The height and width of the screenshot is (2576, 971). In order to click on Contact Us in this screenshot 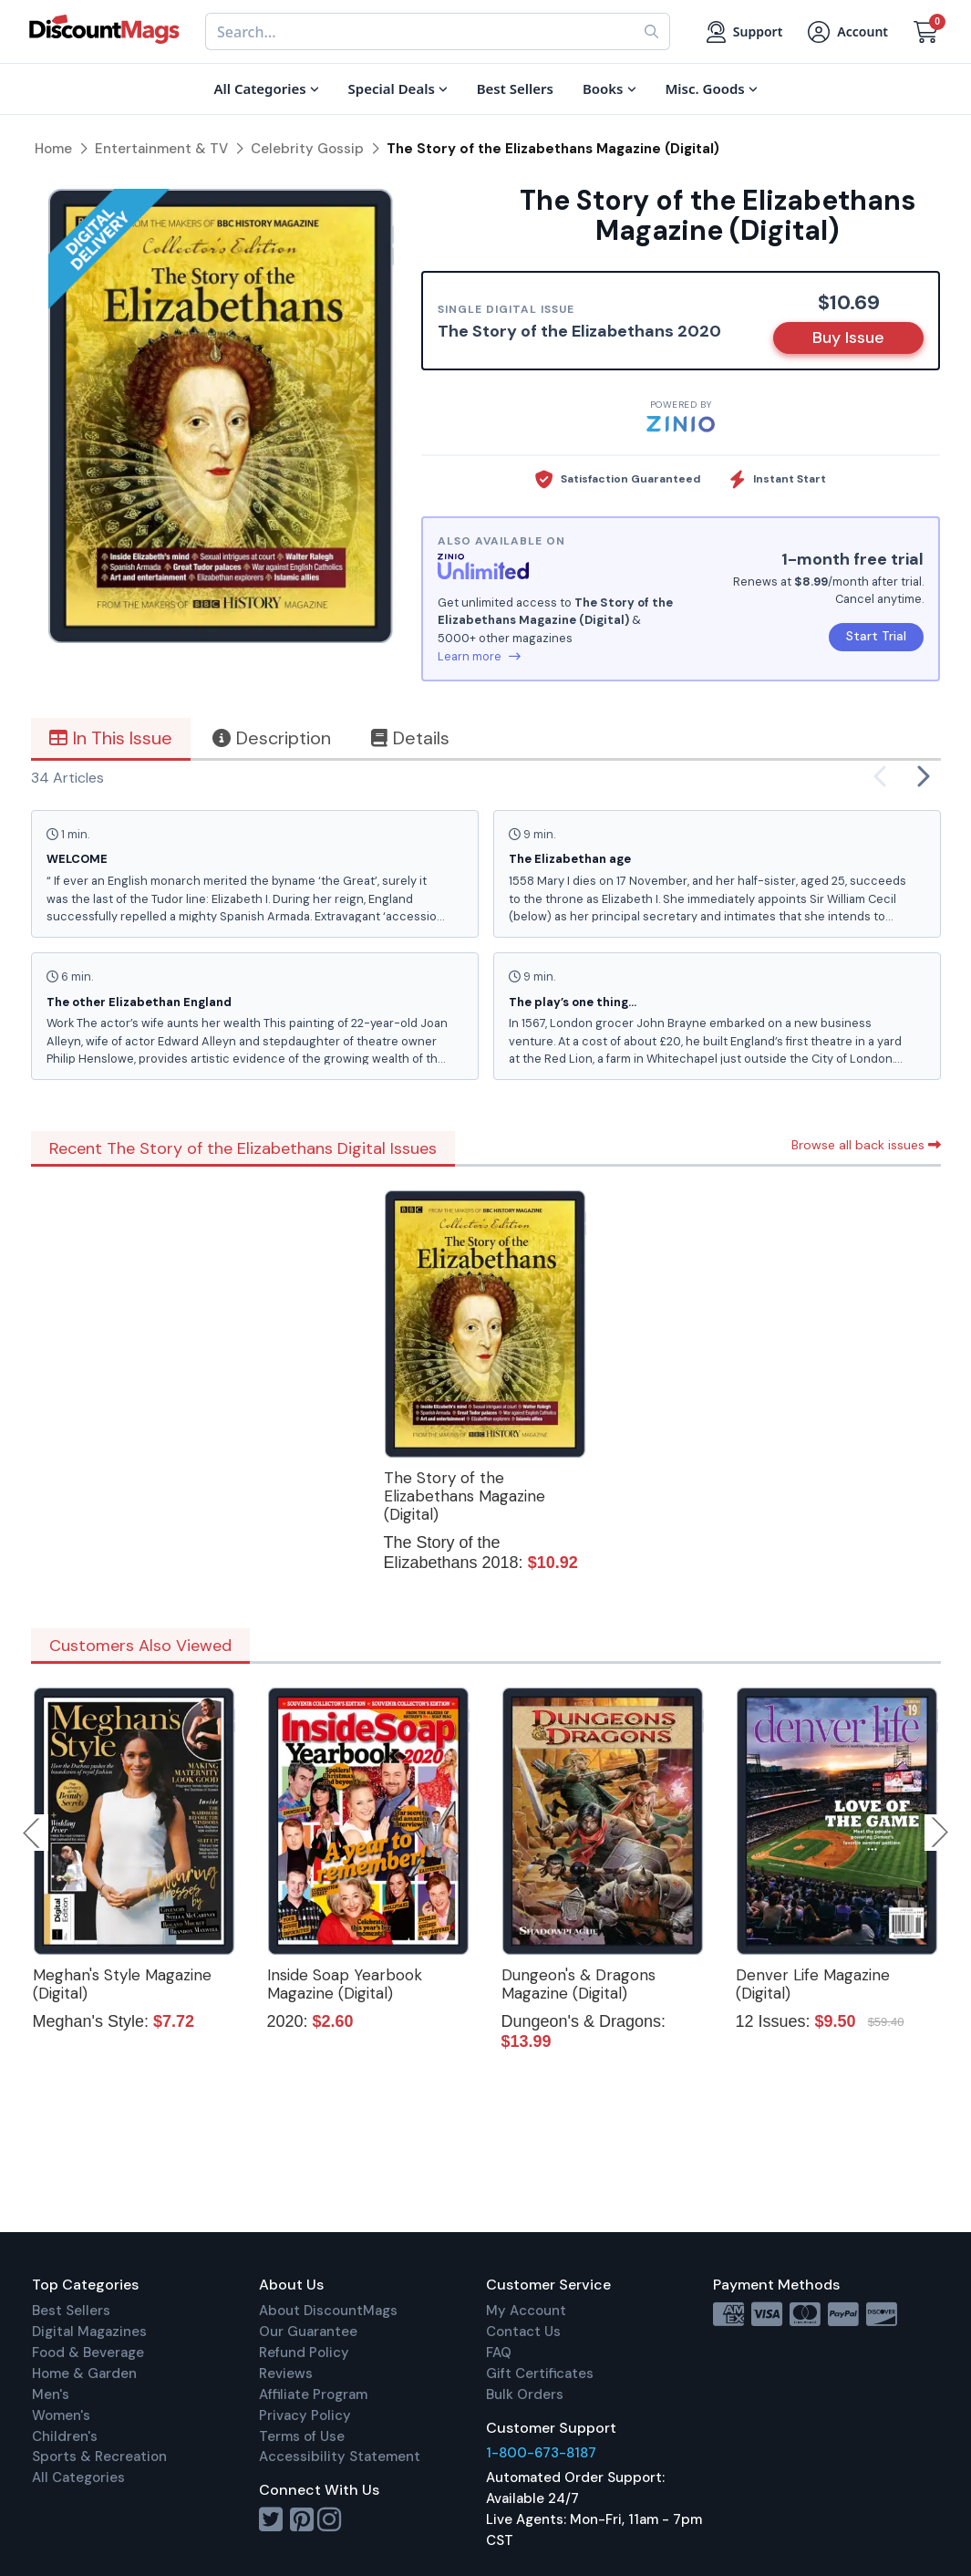, I will do `click(523, 2331)`.